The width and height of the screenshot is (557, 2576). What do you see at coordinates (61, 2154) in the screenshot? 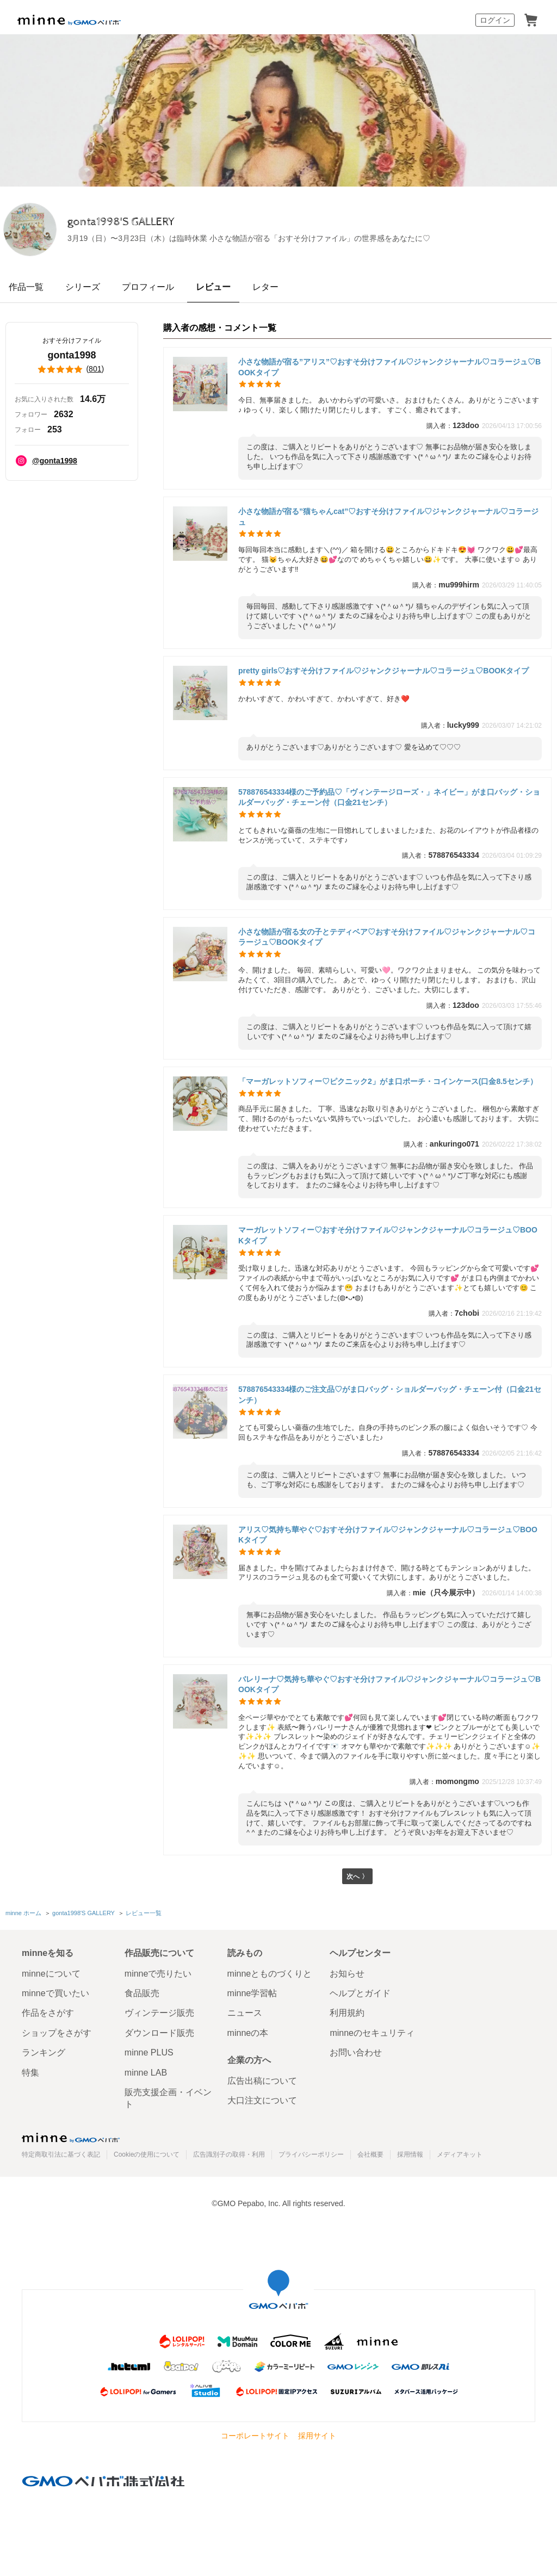
I see `特定商取引法に基づく表記` at bounding box center [61, 2154].